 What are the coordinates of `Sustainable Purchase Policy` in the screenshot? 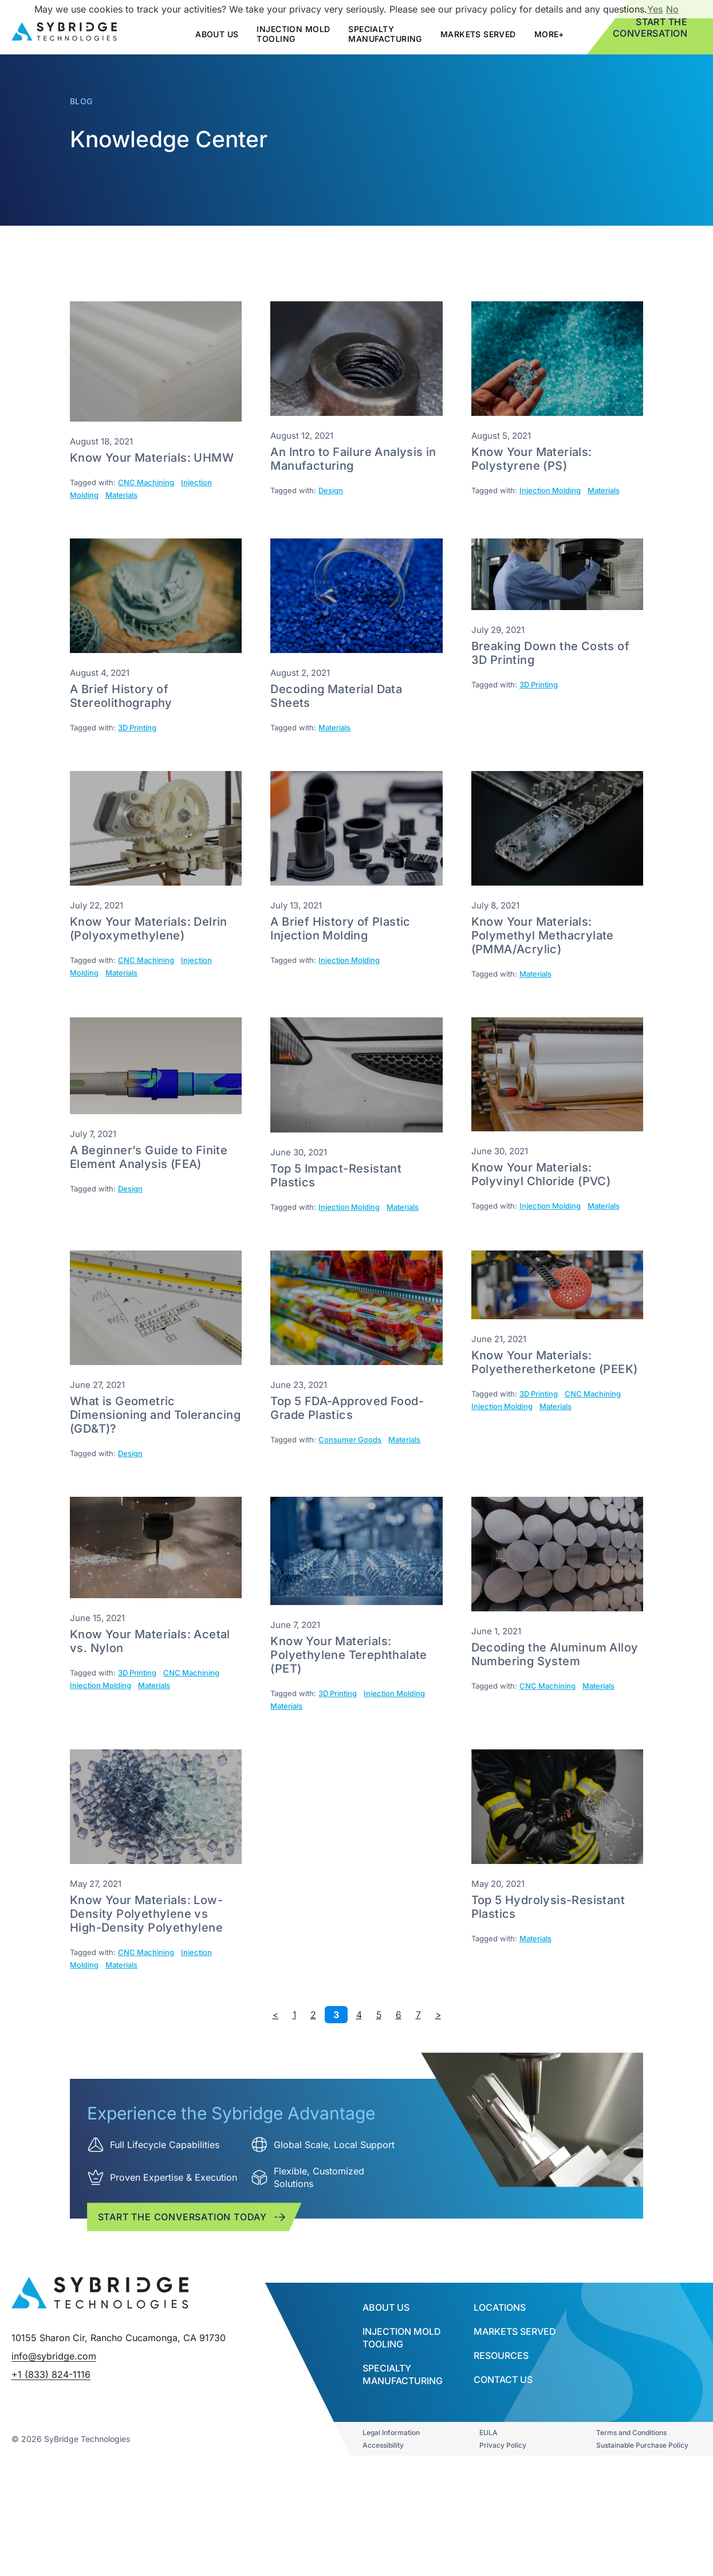 It's located at (642, 2547).